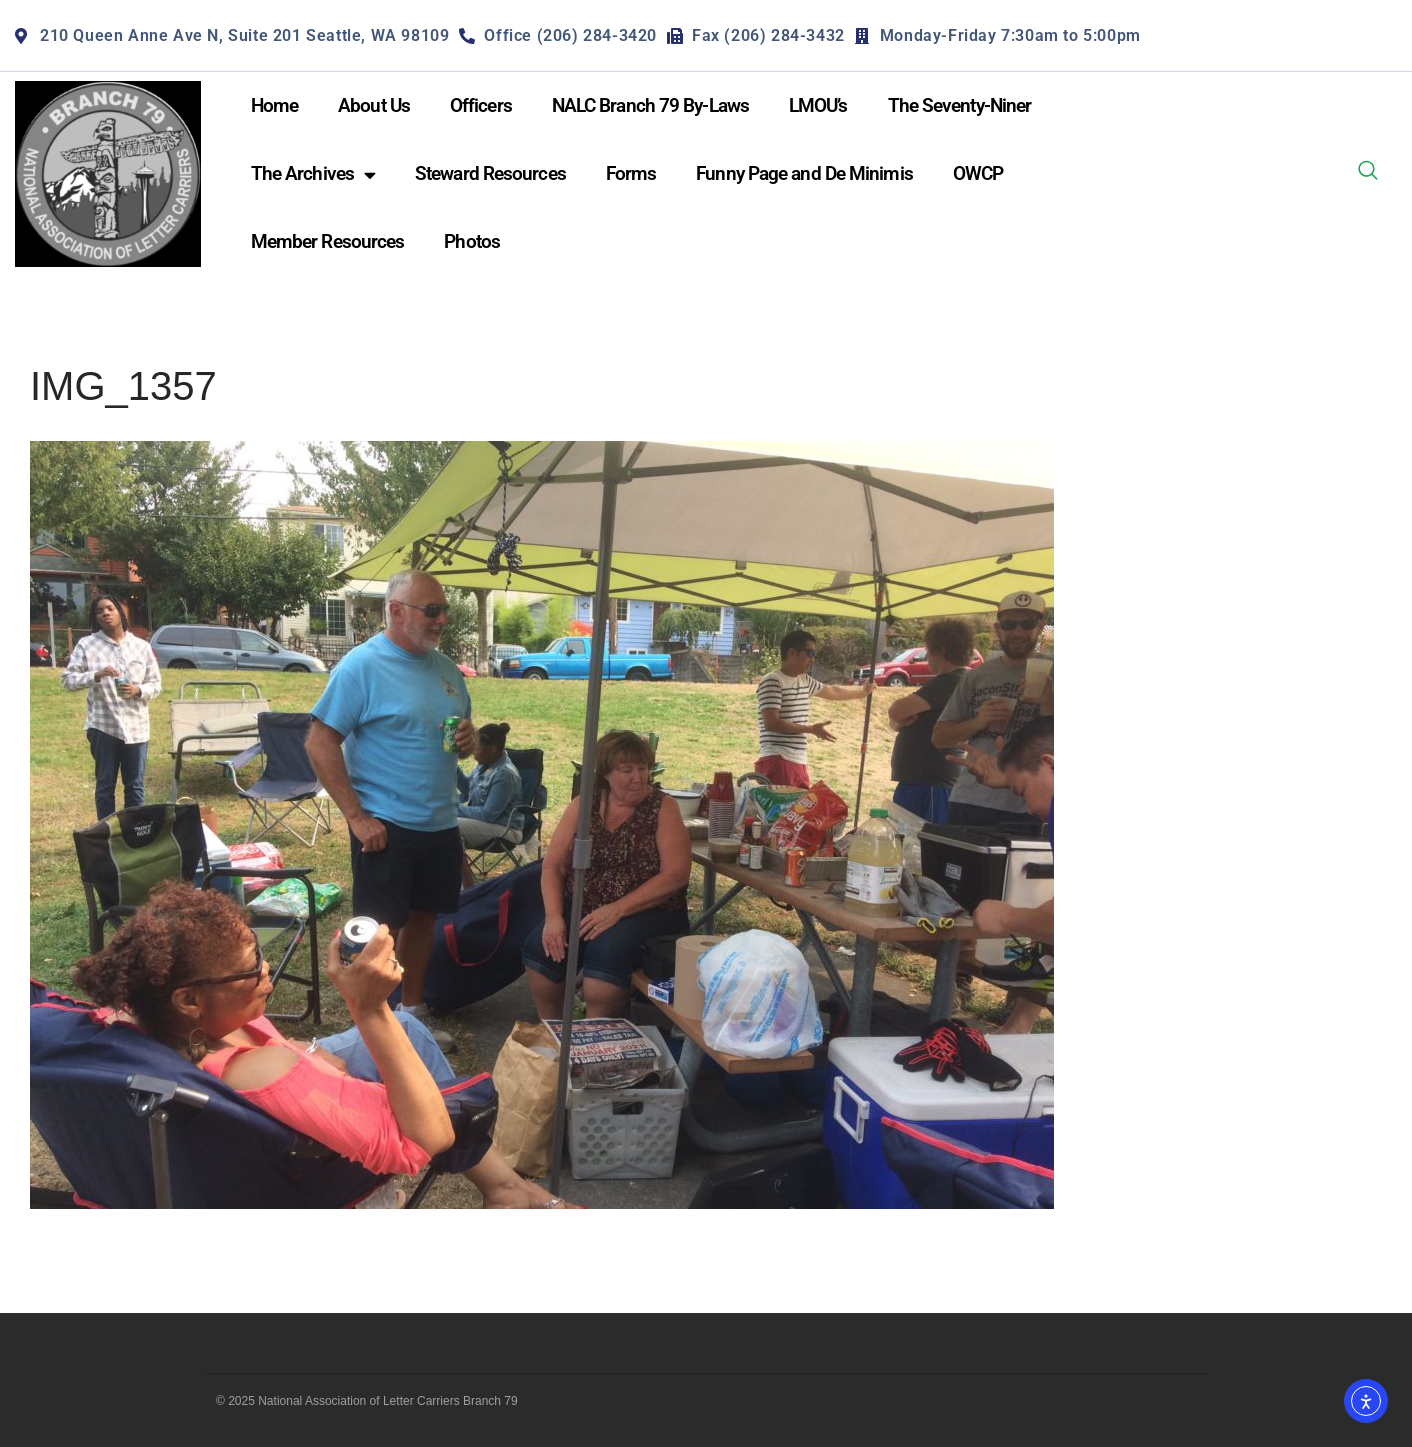  I want to click on OWCP, so click(978, 173).